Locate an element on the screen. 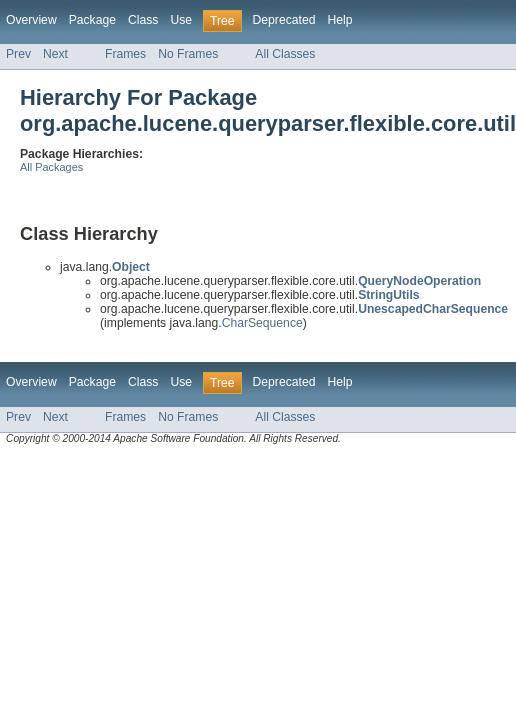  Prev is located at coordinates (18, 54).